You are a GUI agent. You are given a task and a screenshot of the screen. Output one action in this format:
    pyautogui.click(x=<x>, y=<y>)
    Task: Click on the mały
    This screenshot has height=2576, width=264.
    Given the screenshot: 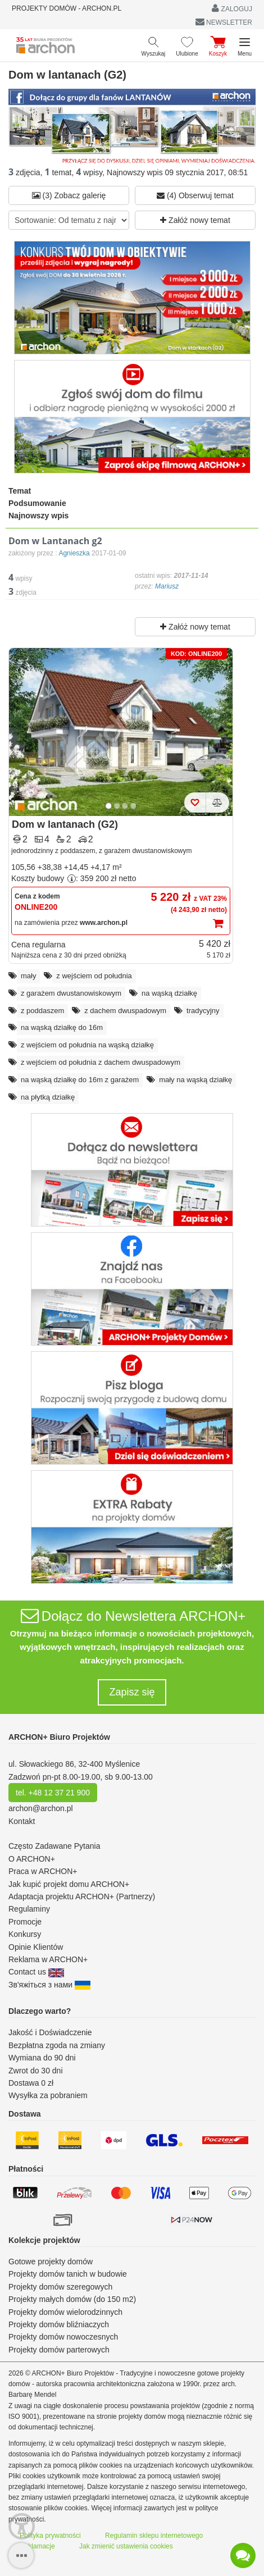 What is the action you would take?
    pyautogui.click(x=28, y=976)
    